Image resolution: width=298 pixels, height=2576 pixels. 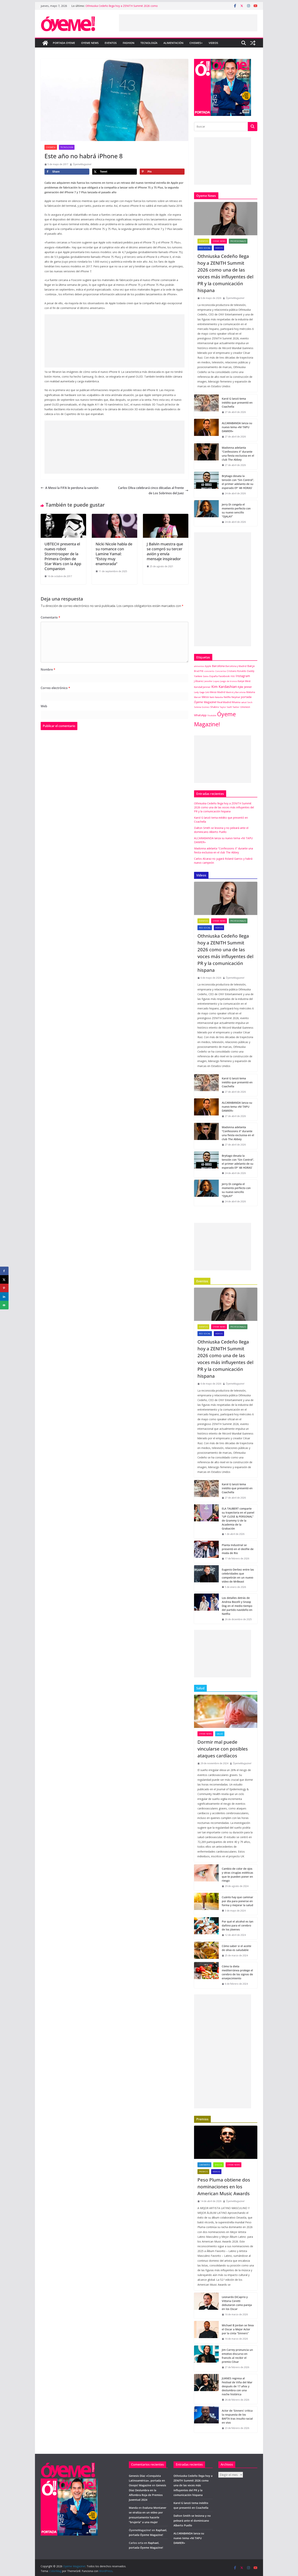 What do you see at coordinates (44, 706) in the screenshot?
I see `Web` at bounding box center [44, 706].